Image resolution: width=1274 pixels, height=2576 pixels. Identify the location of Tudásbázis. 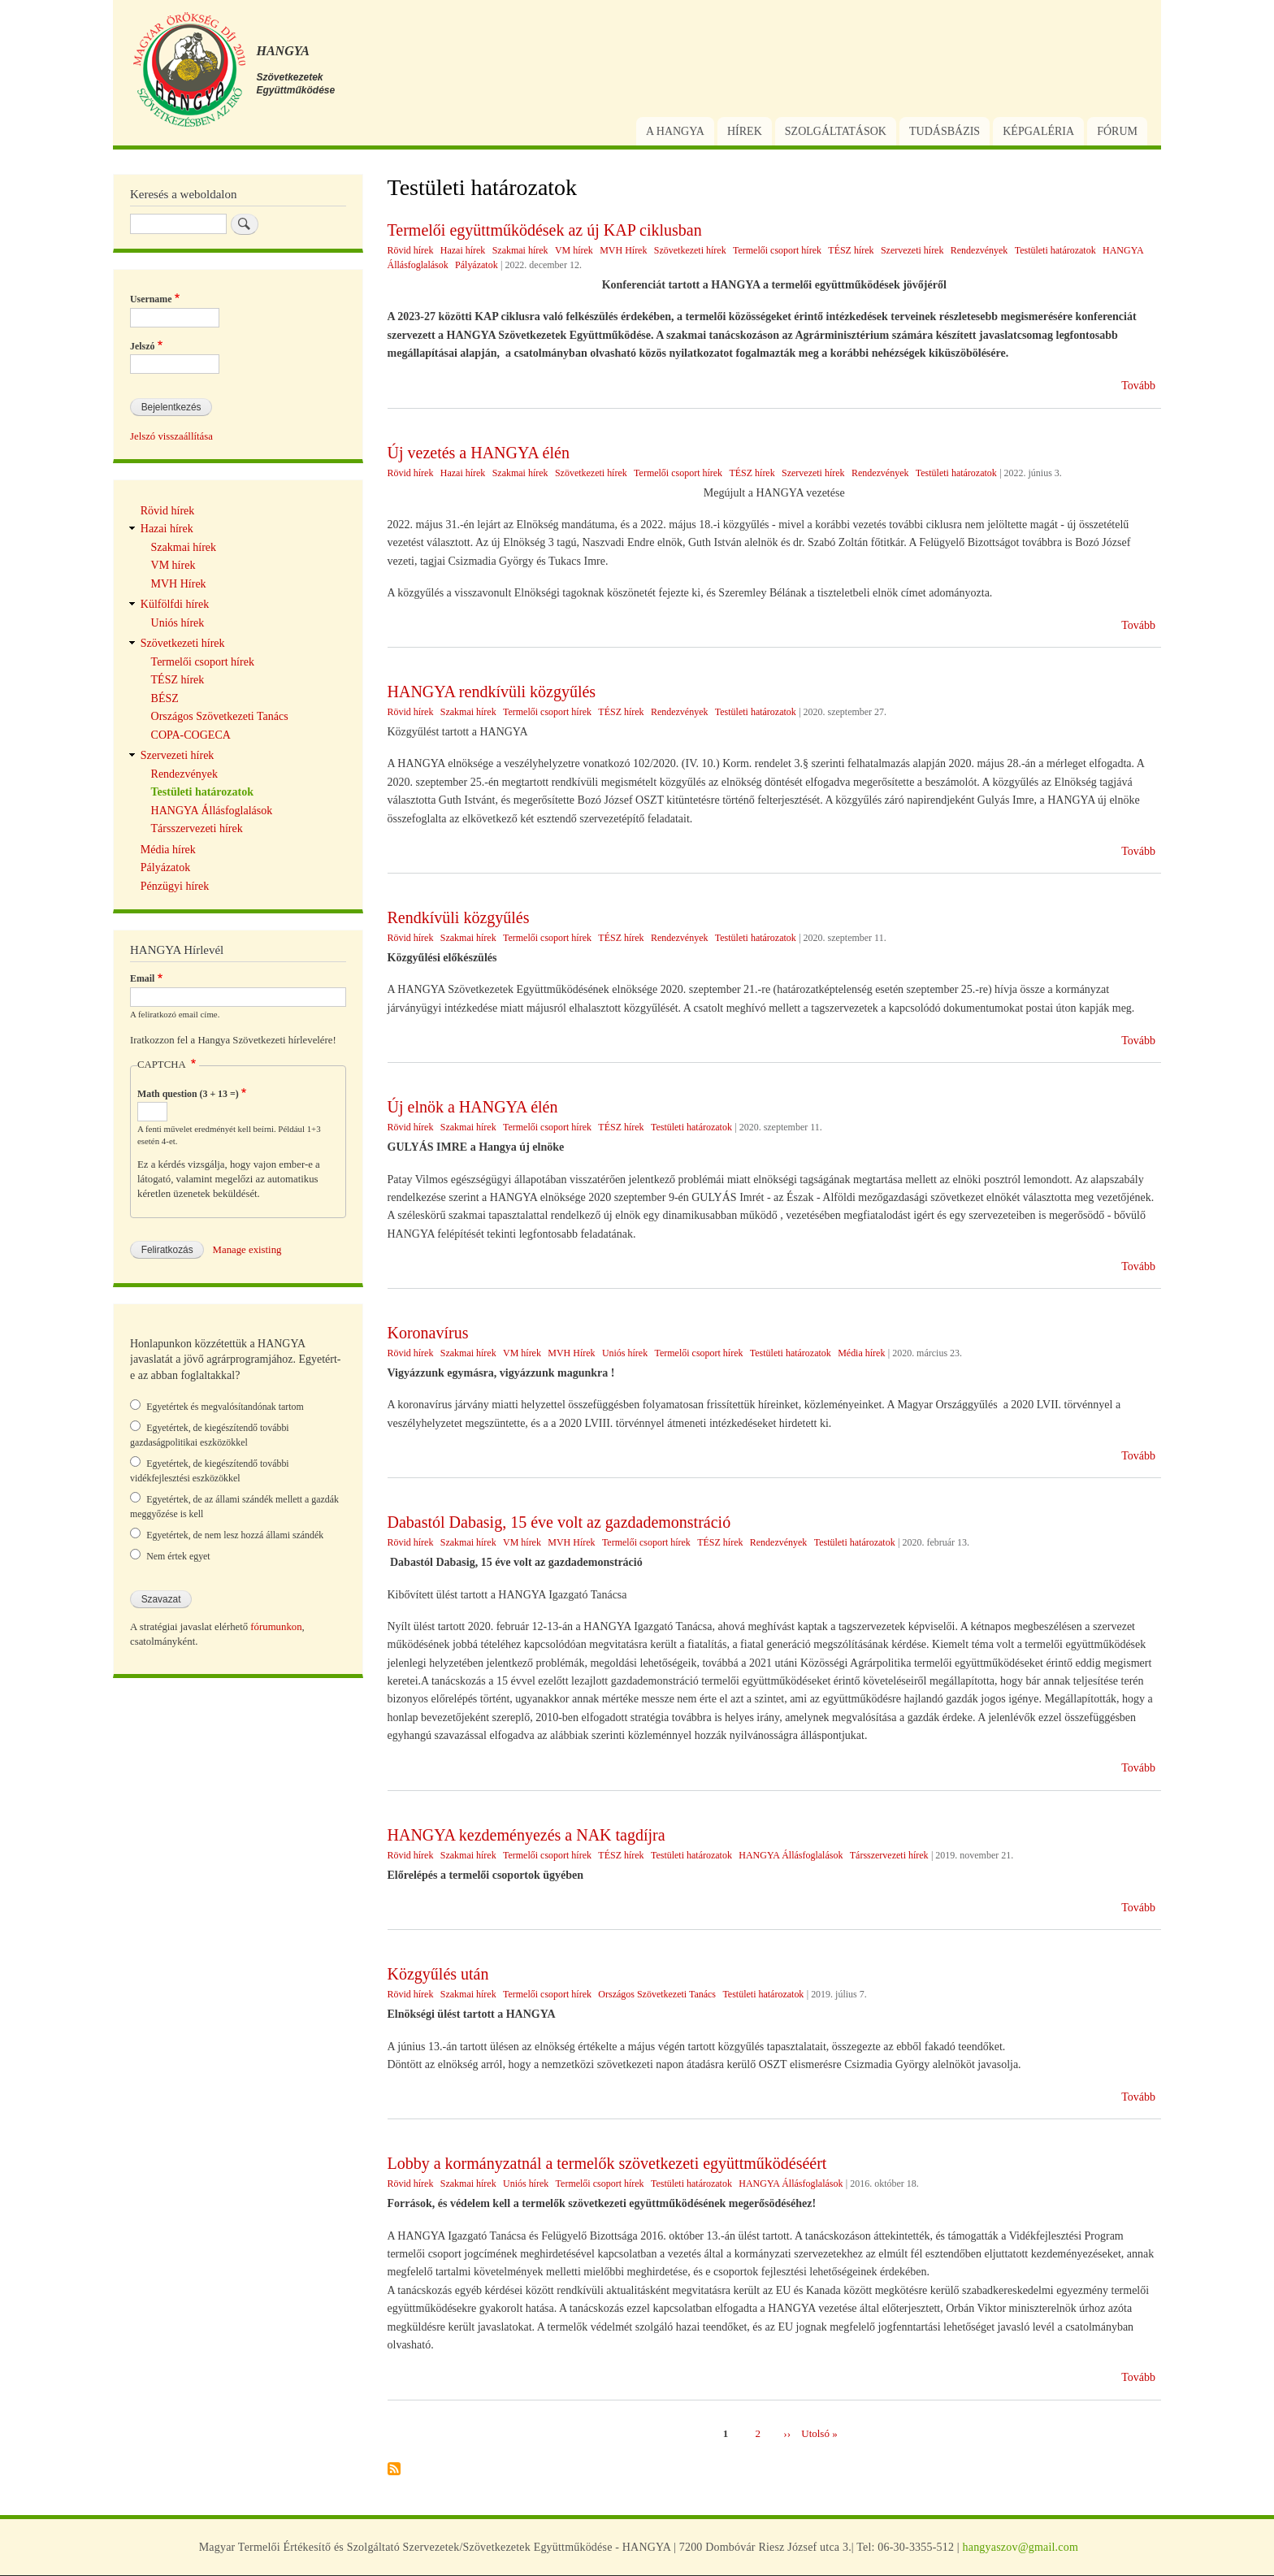
(944, 131).